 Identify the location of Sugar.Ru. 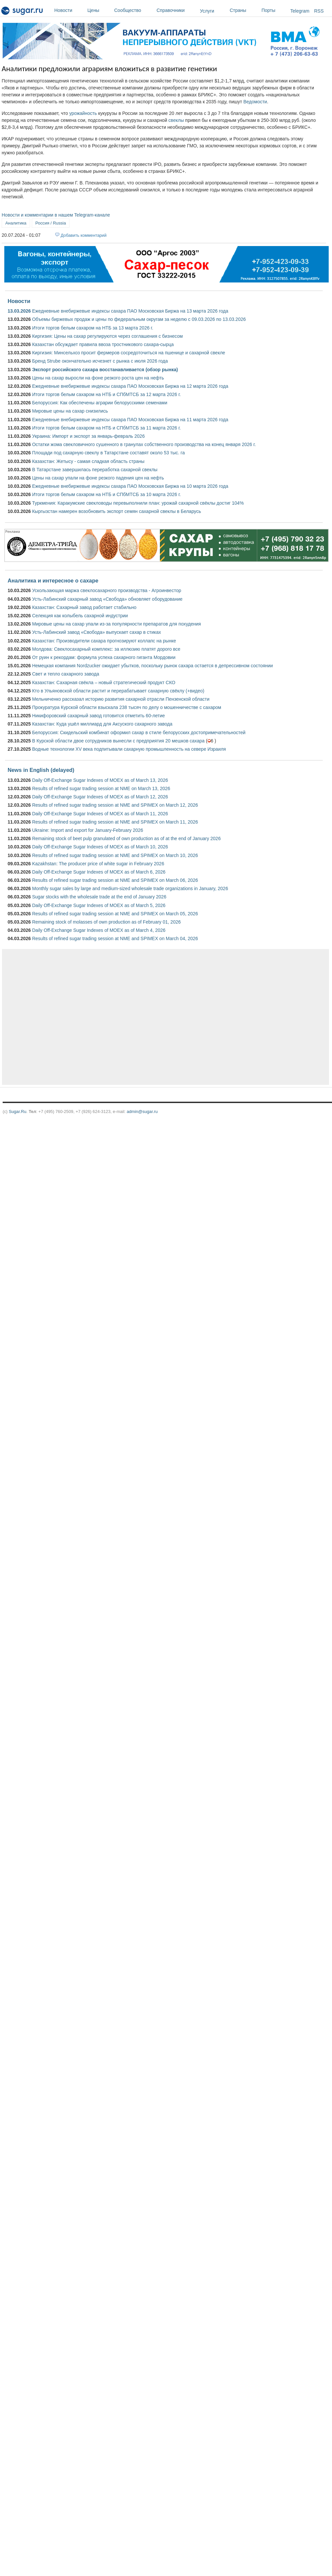
(17, 1111).